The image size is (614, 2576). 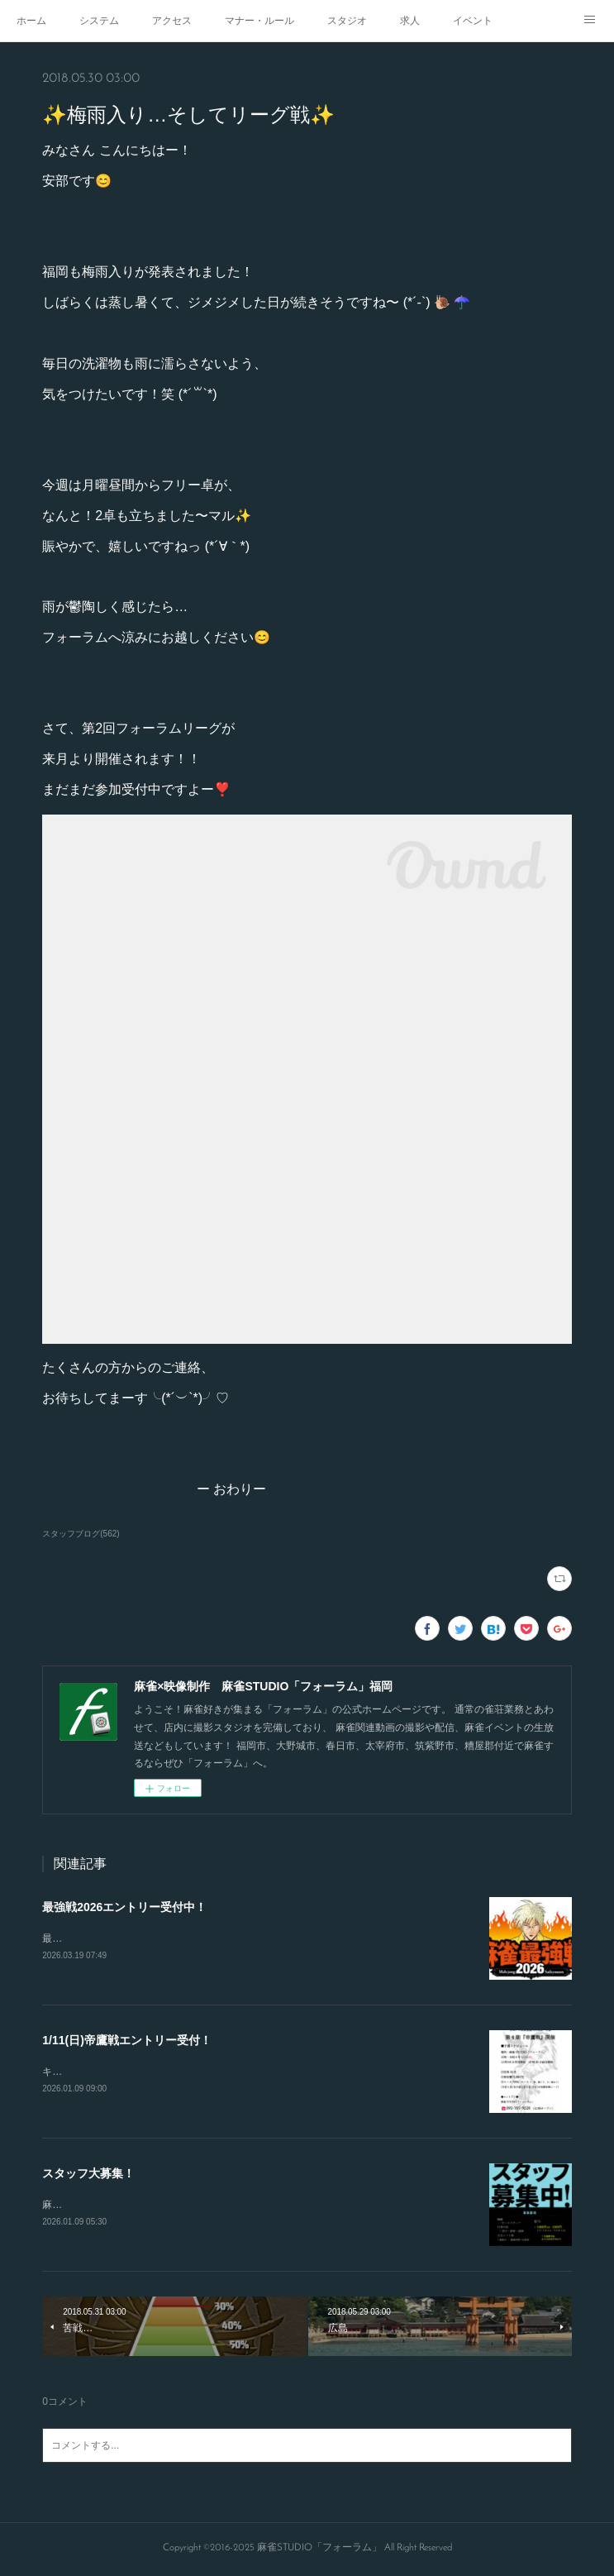 I want to click on システム, so click(x=99, y=20).